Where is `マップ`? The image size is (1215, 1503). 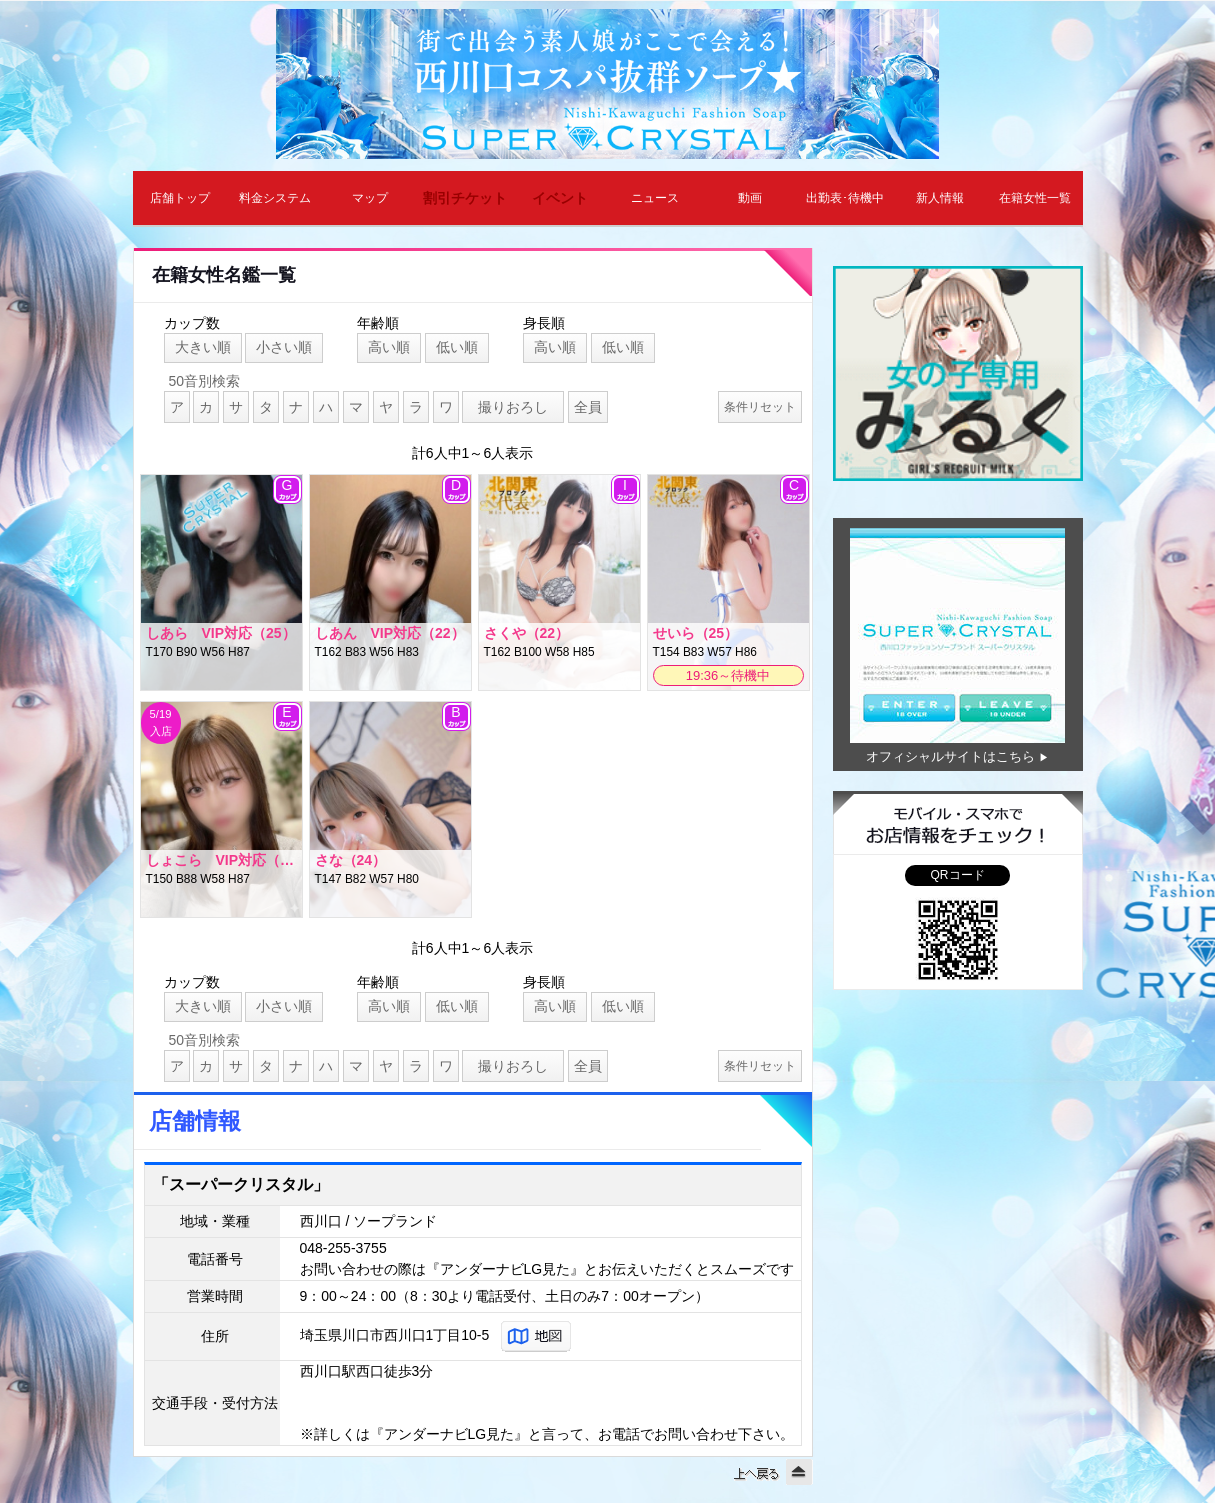
マップ is located at coordinates (370, 198).